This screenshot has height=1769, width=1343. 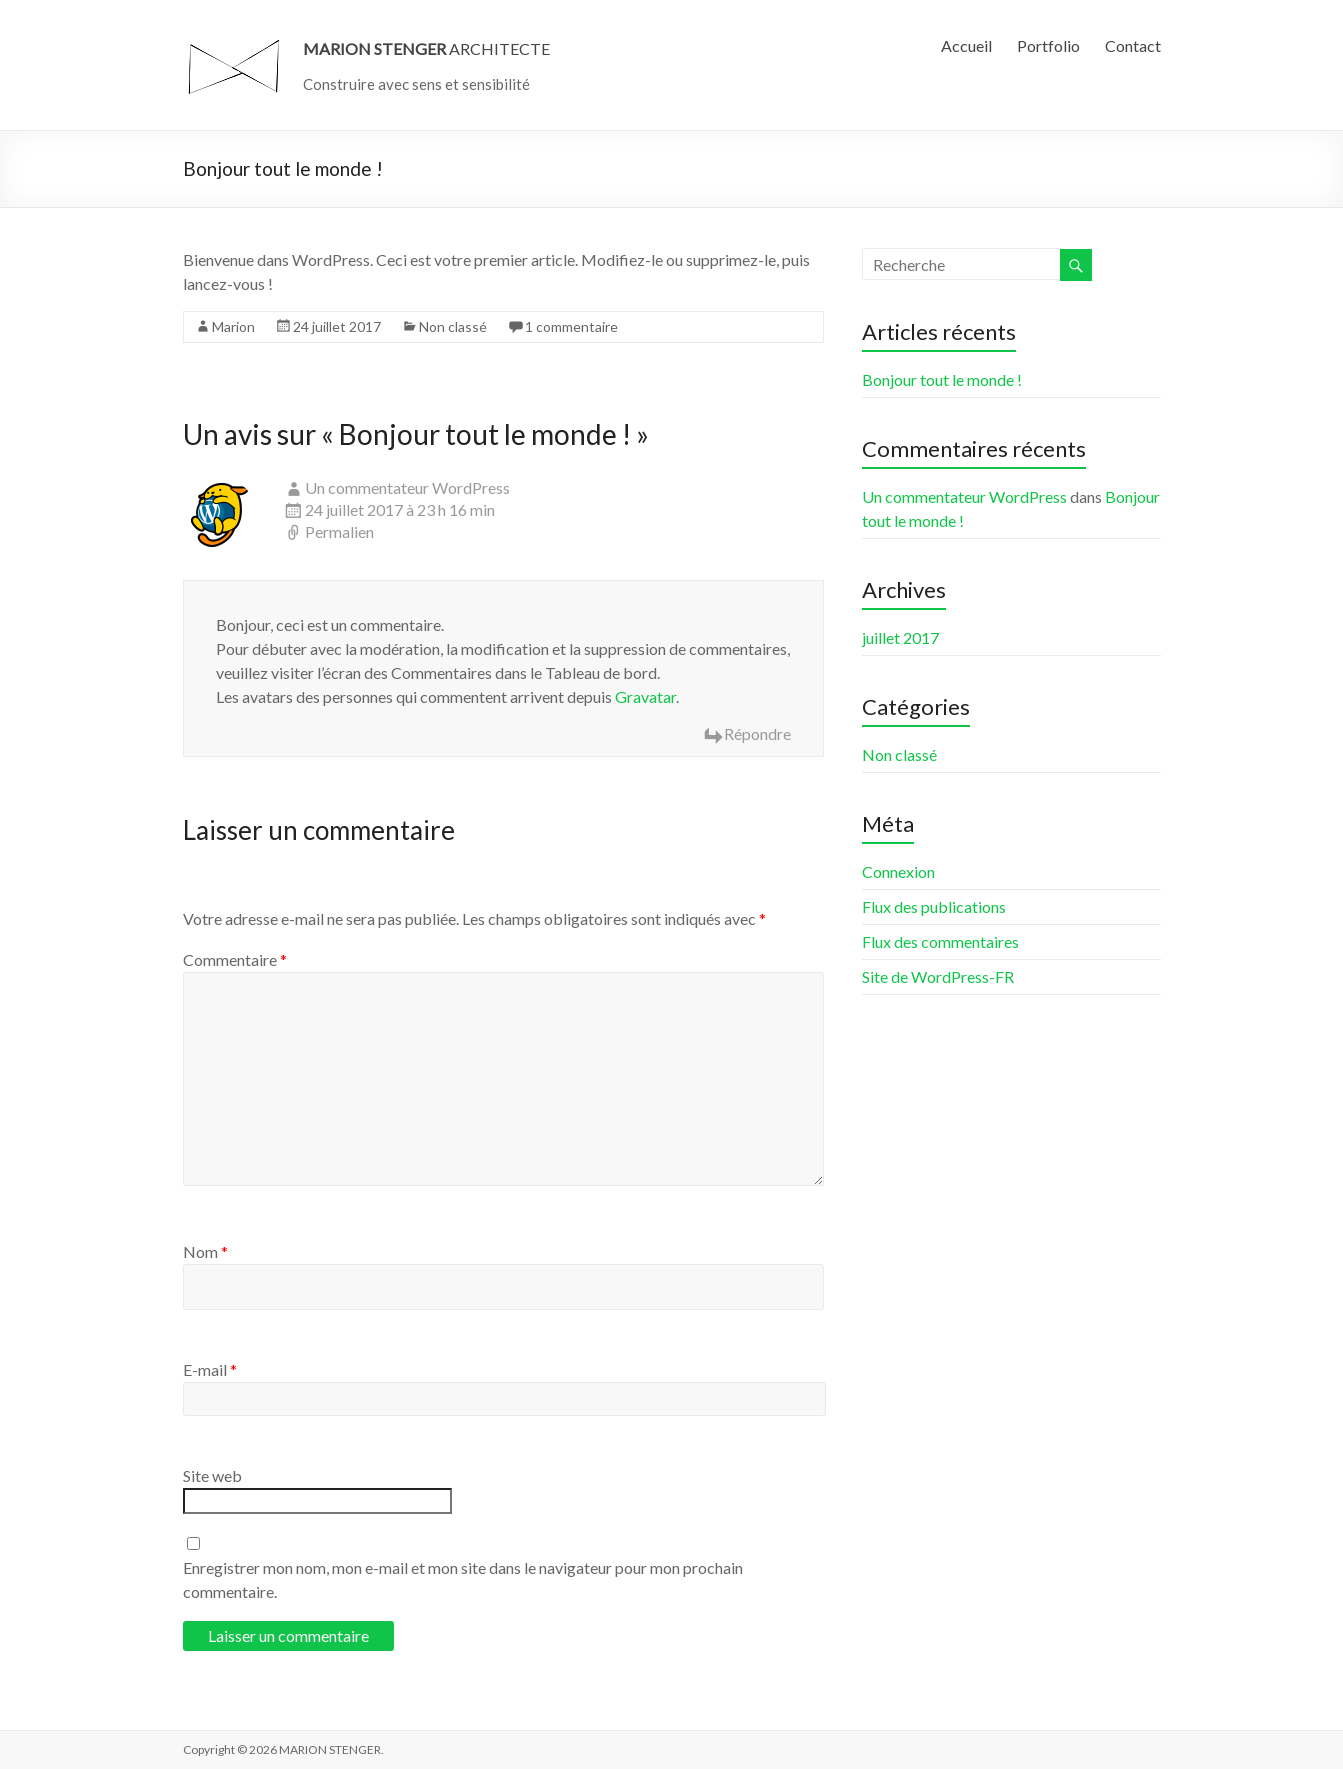 What do you see at coordinates (1133, 45) in the screenshot?
I see `Contact` at bounding box center [1133, 45].